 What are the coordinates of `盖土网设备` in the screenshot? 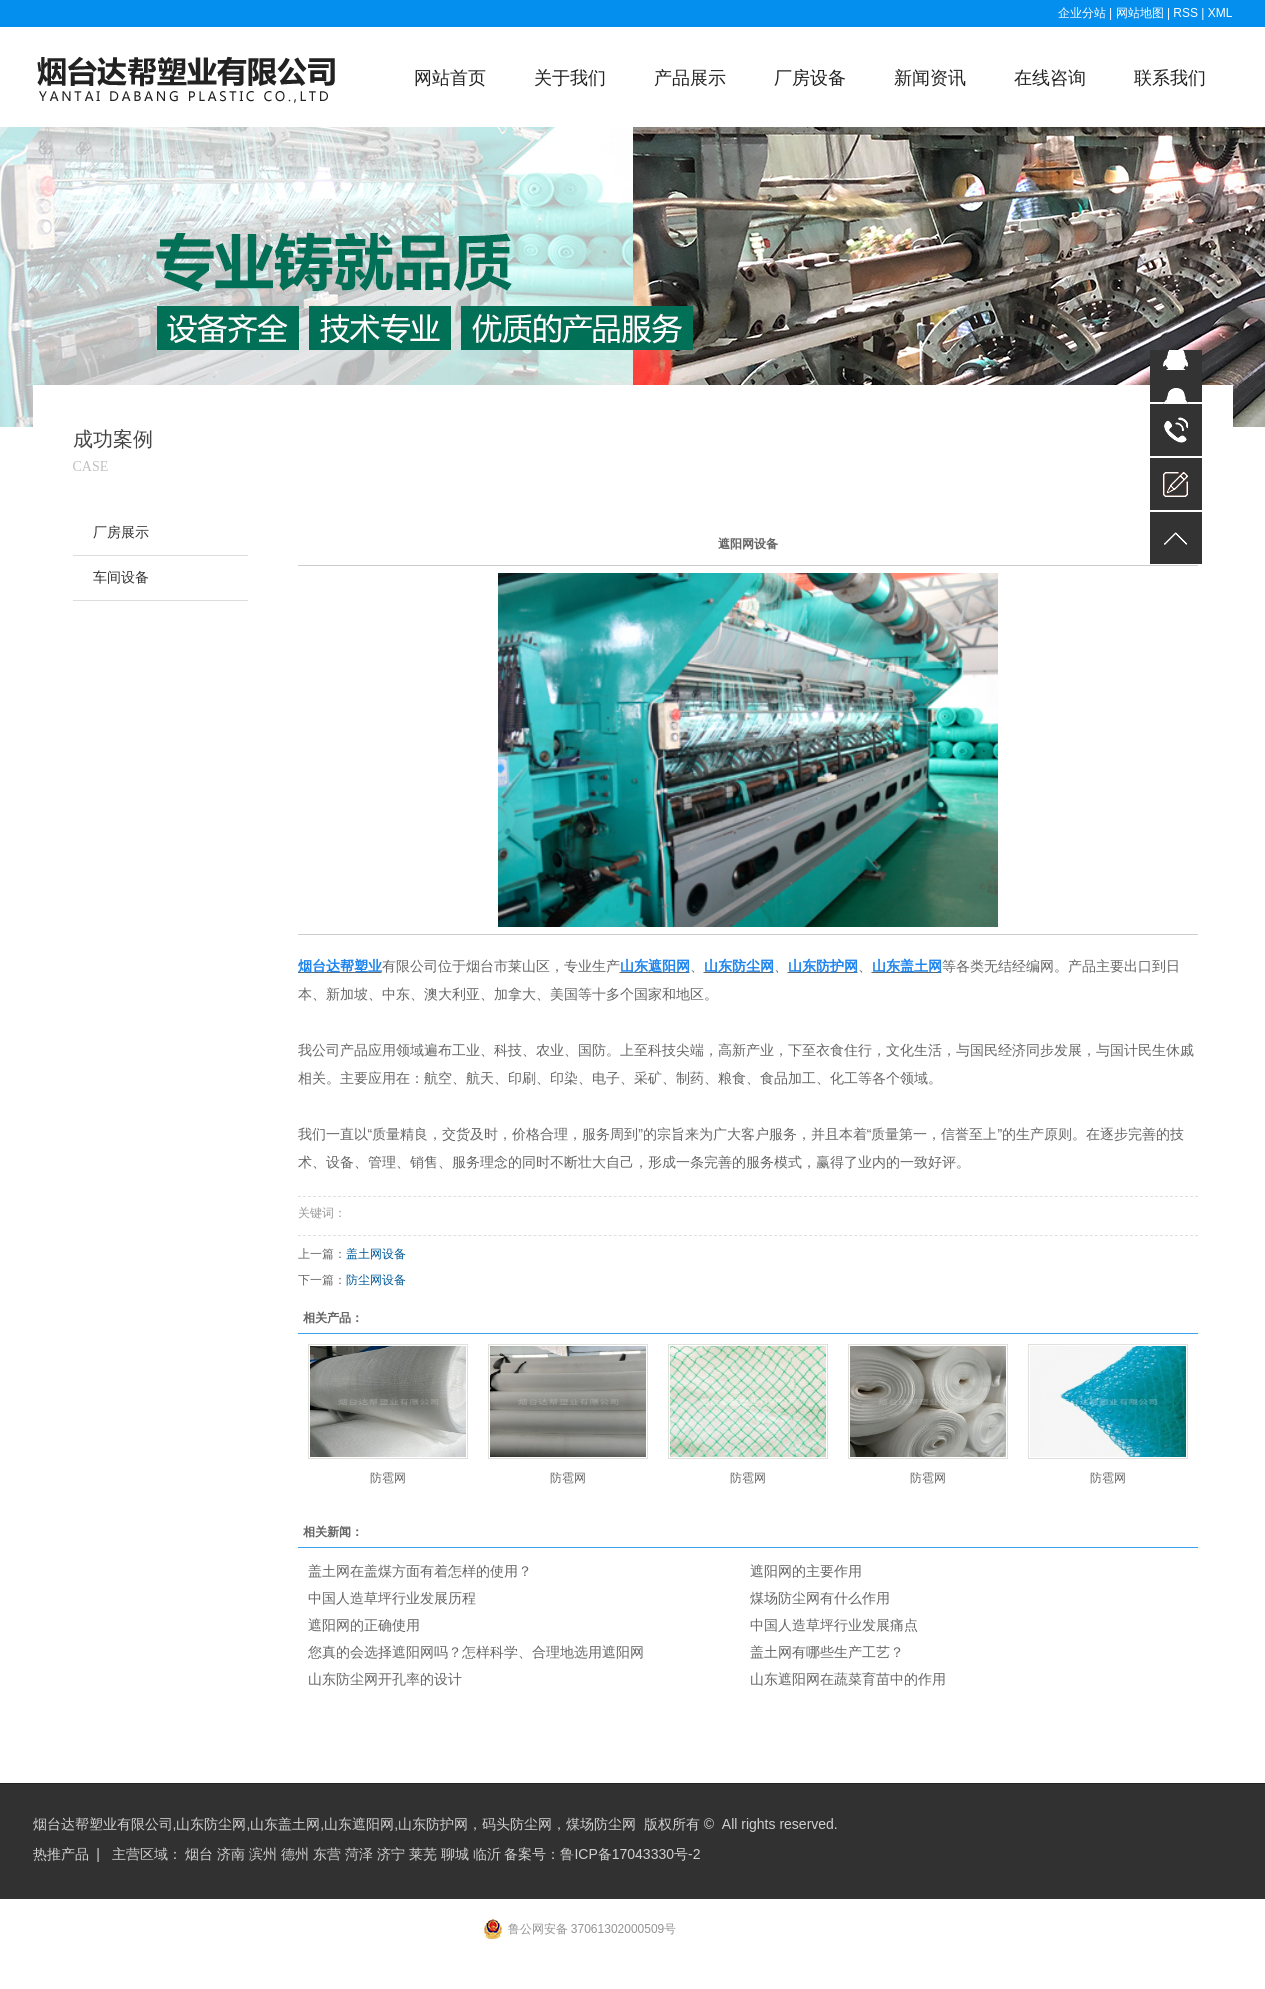 It's located at (376, 1254).